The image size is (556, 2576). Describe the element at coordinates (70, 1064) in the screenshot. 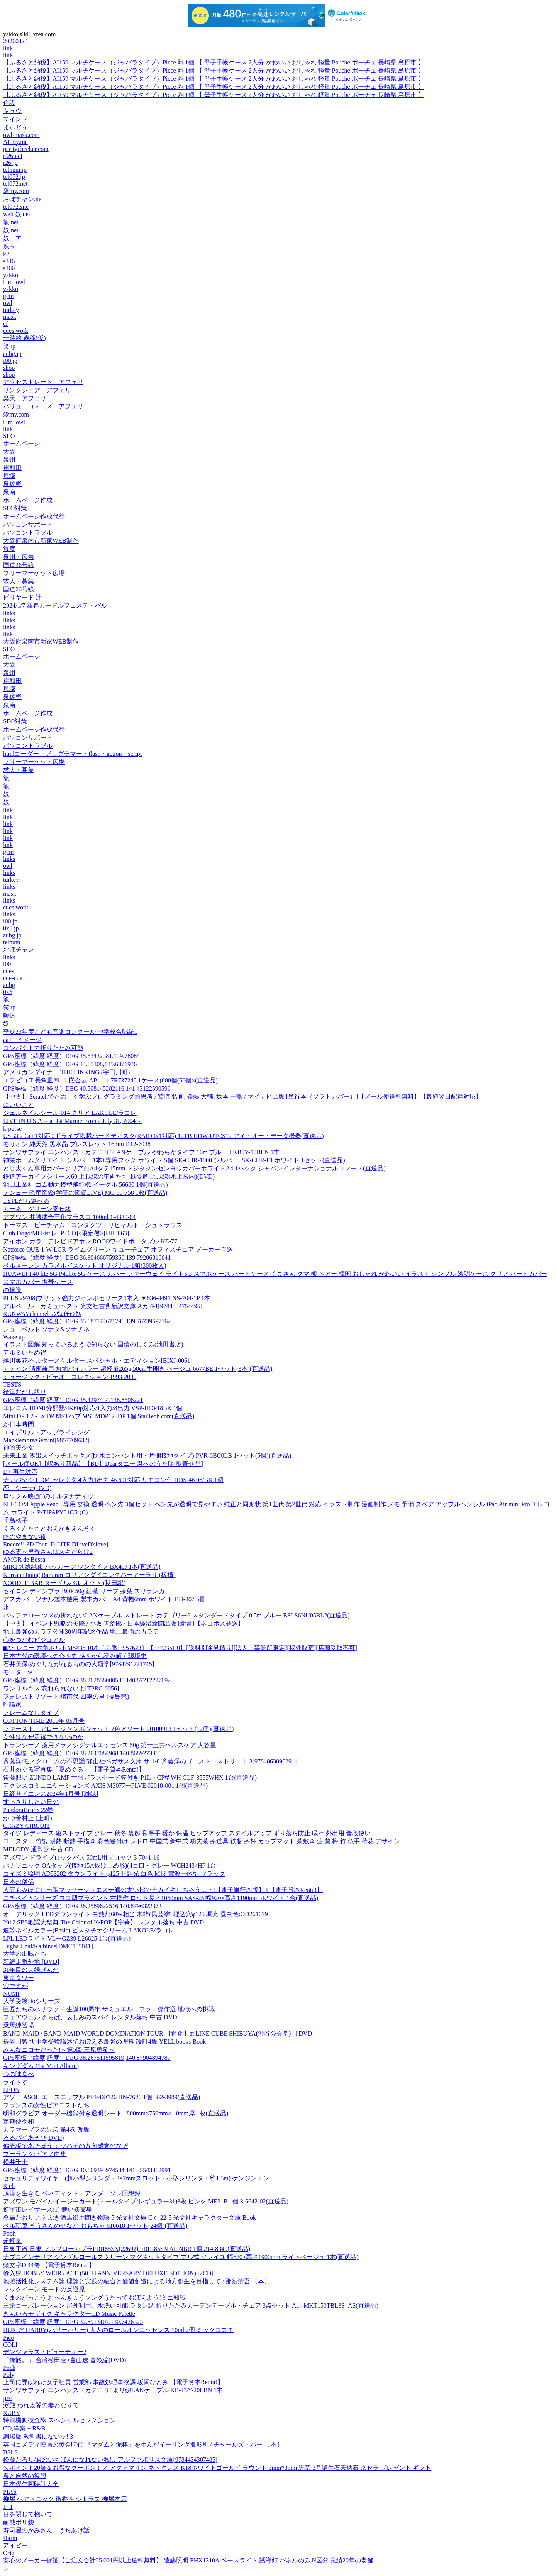

I see `GPS座標（緯度,経度）DEG 34.65308,135.6071976` at that location.